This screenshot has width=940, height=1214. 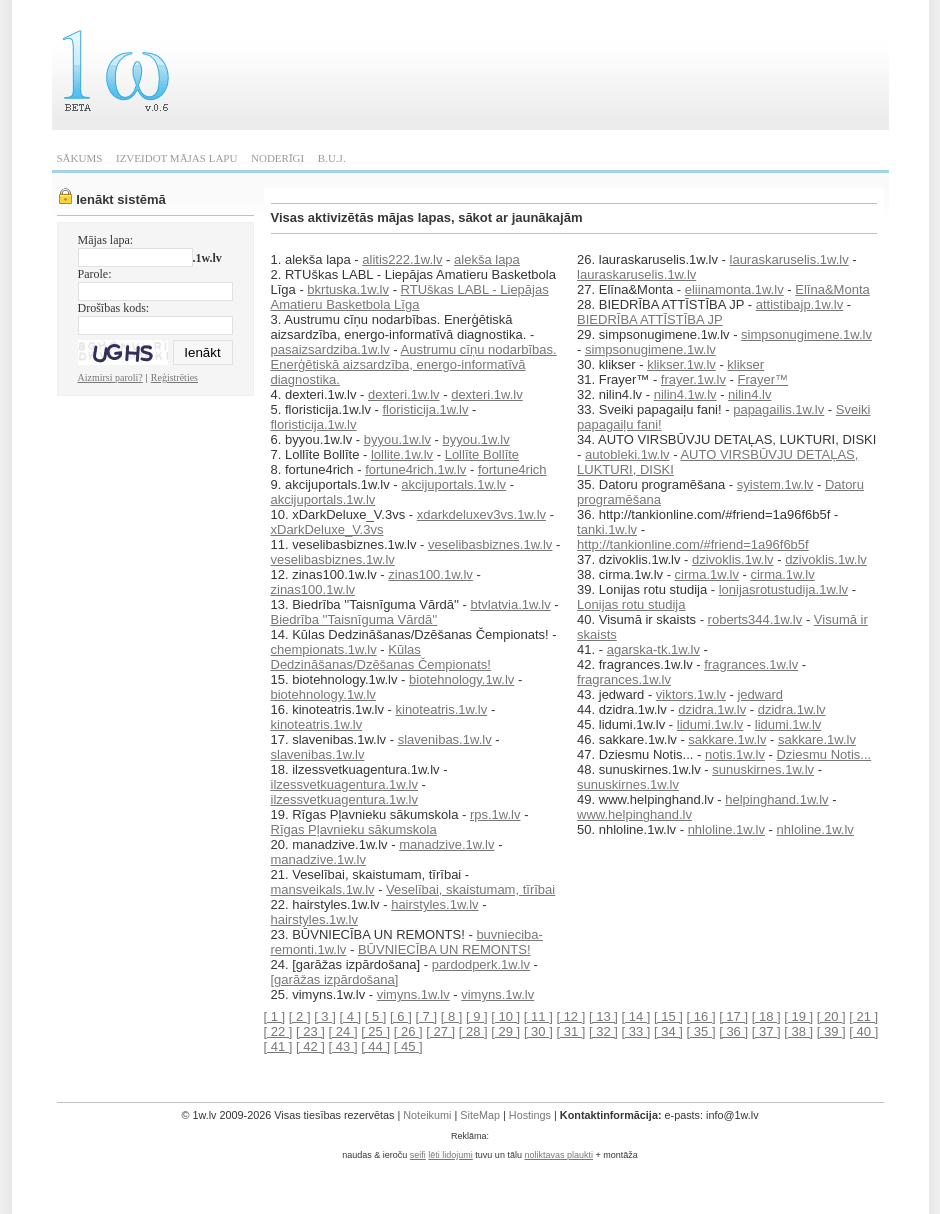 What do you see at coordinates (775, 484) in the screenshot?
I see `syistem.1w.lv` at bounding box center [775, 484].